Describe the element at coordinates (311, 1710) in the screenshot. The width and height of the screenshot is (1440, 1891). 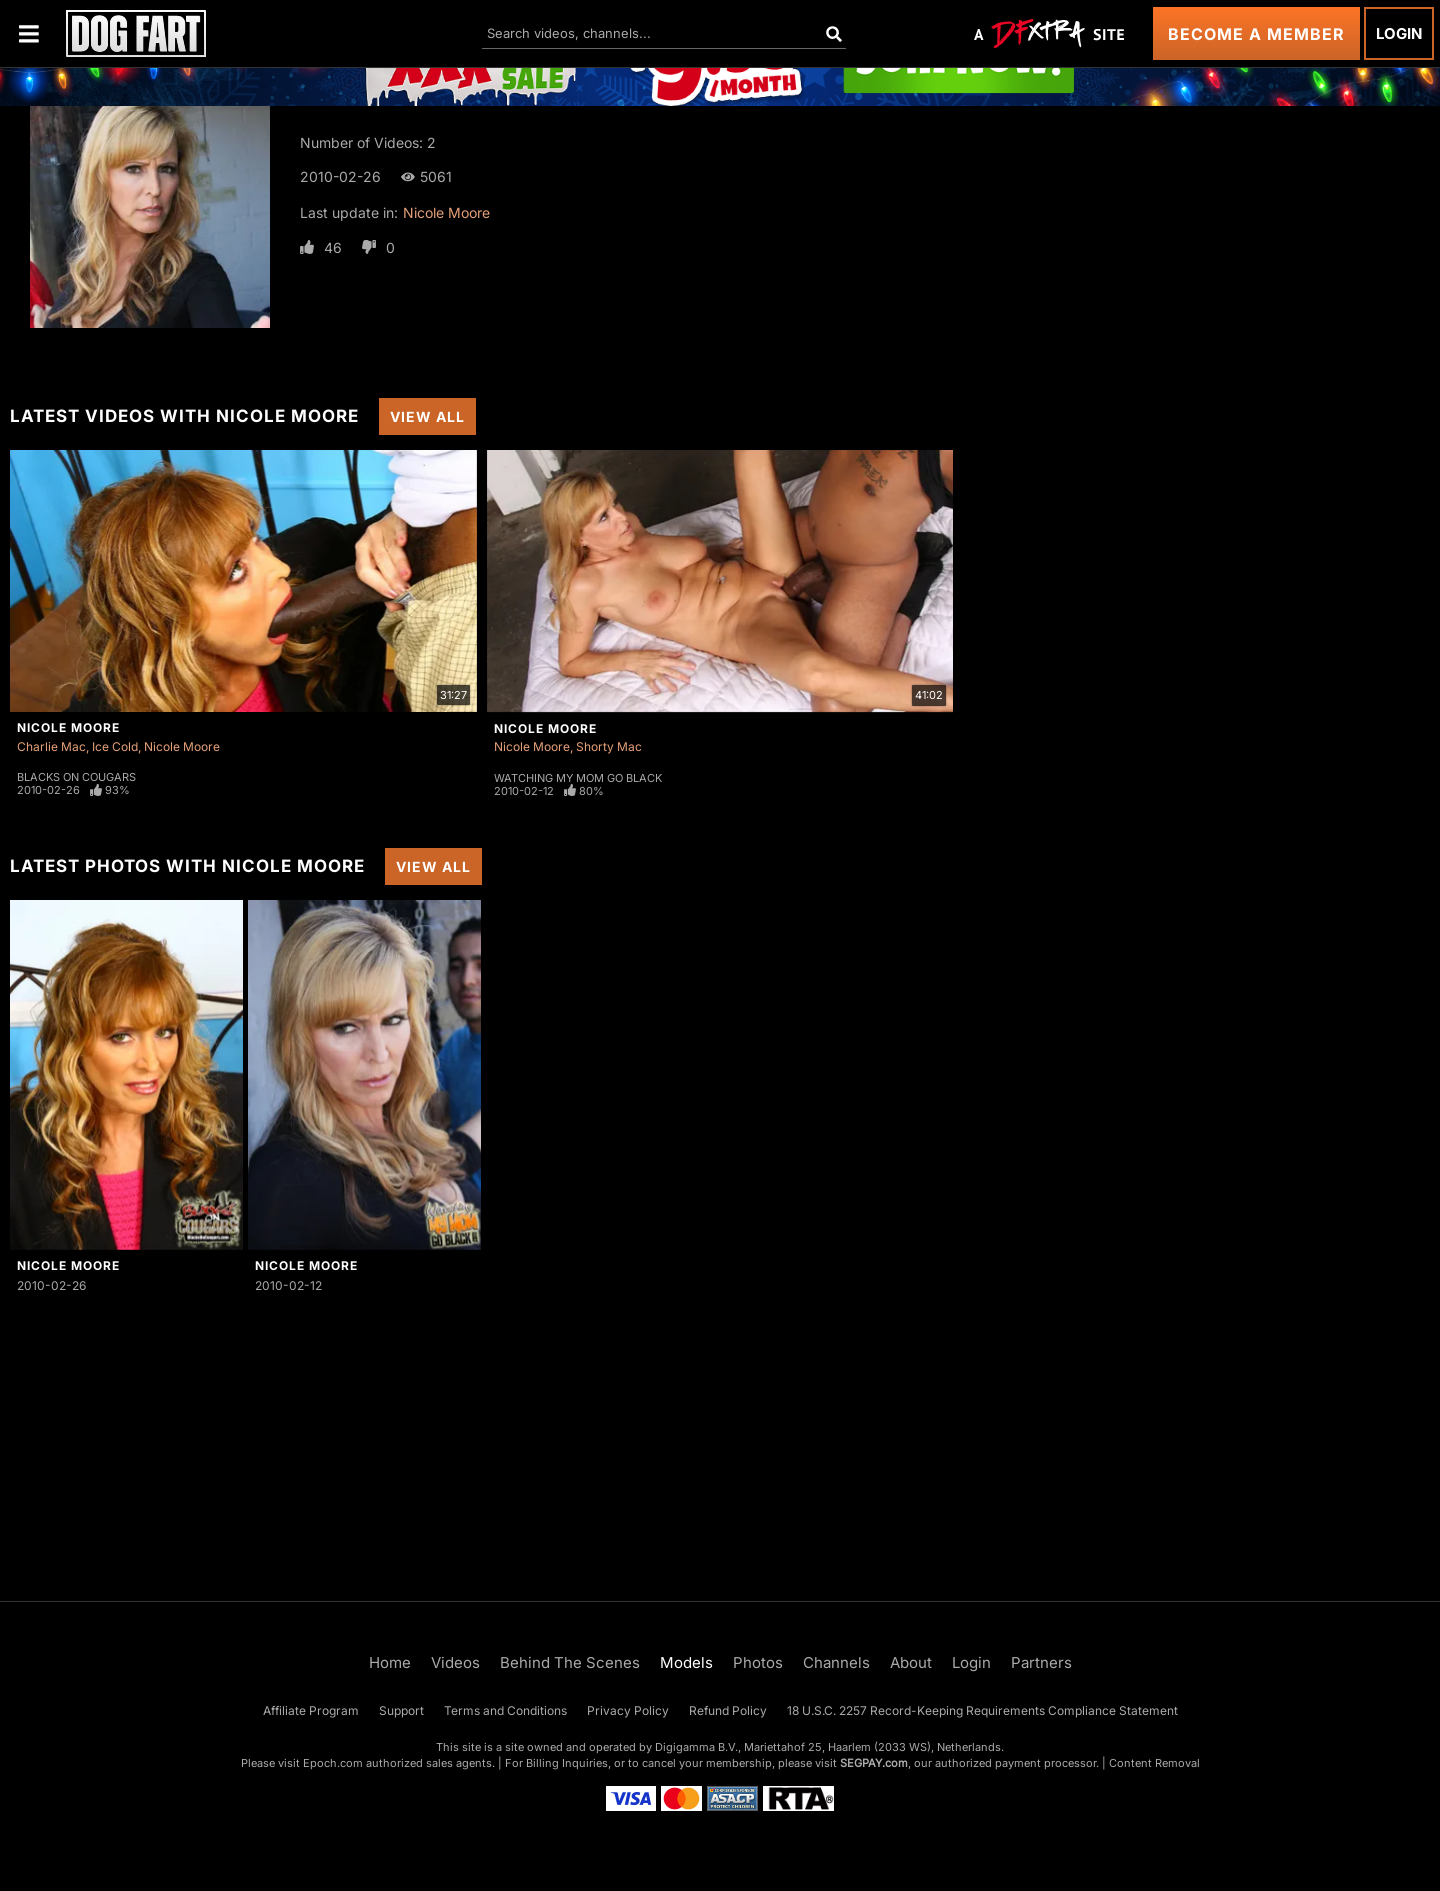
I see `Affiliate Program` at that location.